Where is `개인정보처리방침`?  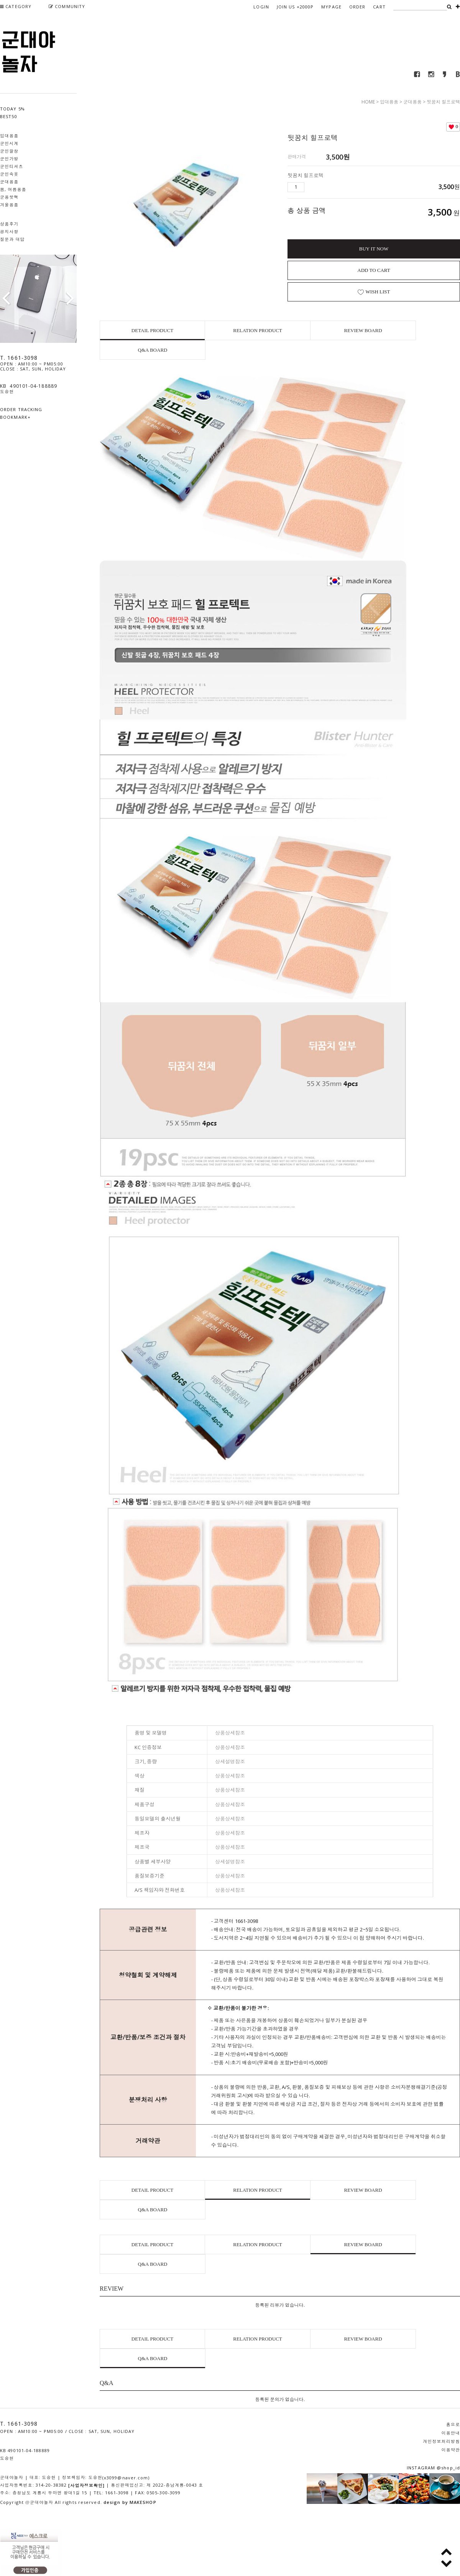
개인정보처리방침 is located at coordinates (441, 2441).